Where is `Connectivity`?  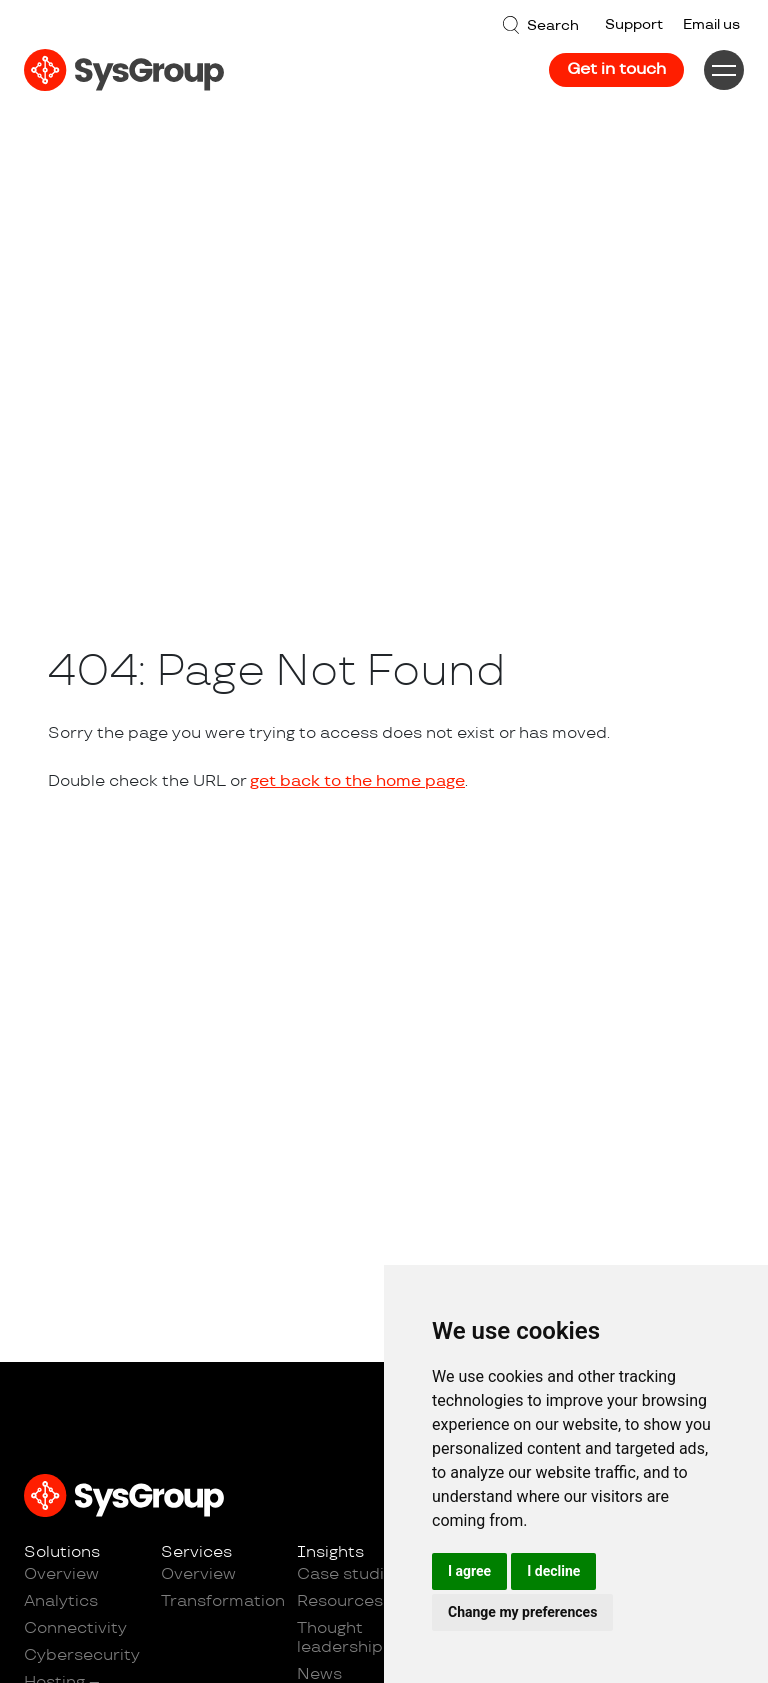 Connectivity is located at coordinates (75, 1628).